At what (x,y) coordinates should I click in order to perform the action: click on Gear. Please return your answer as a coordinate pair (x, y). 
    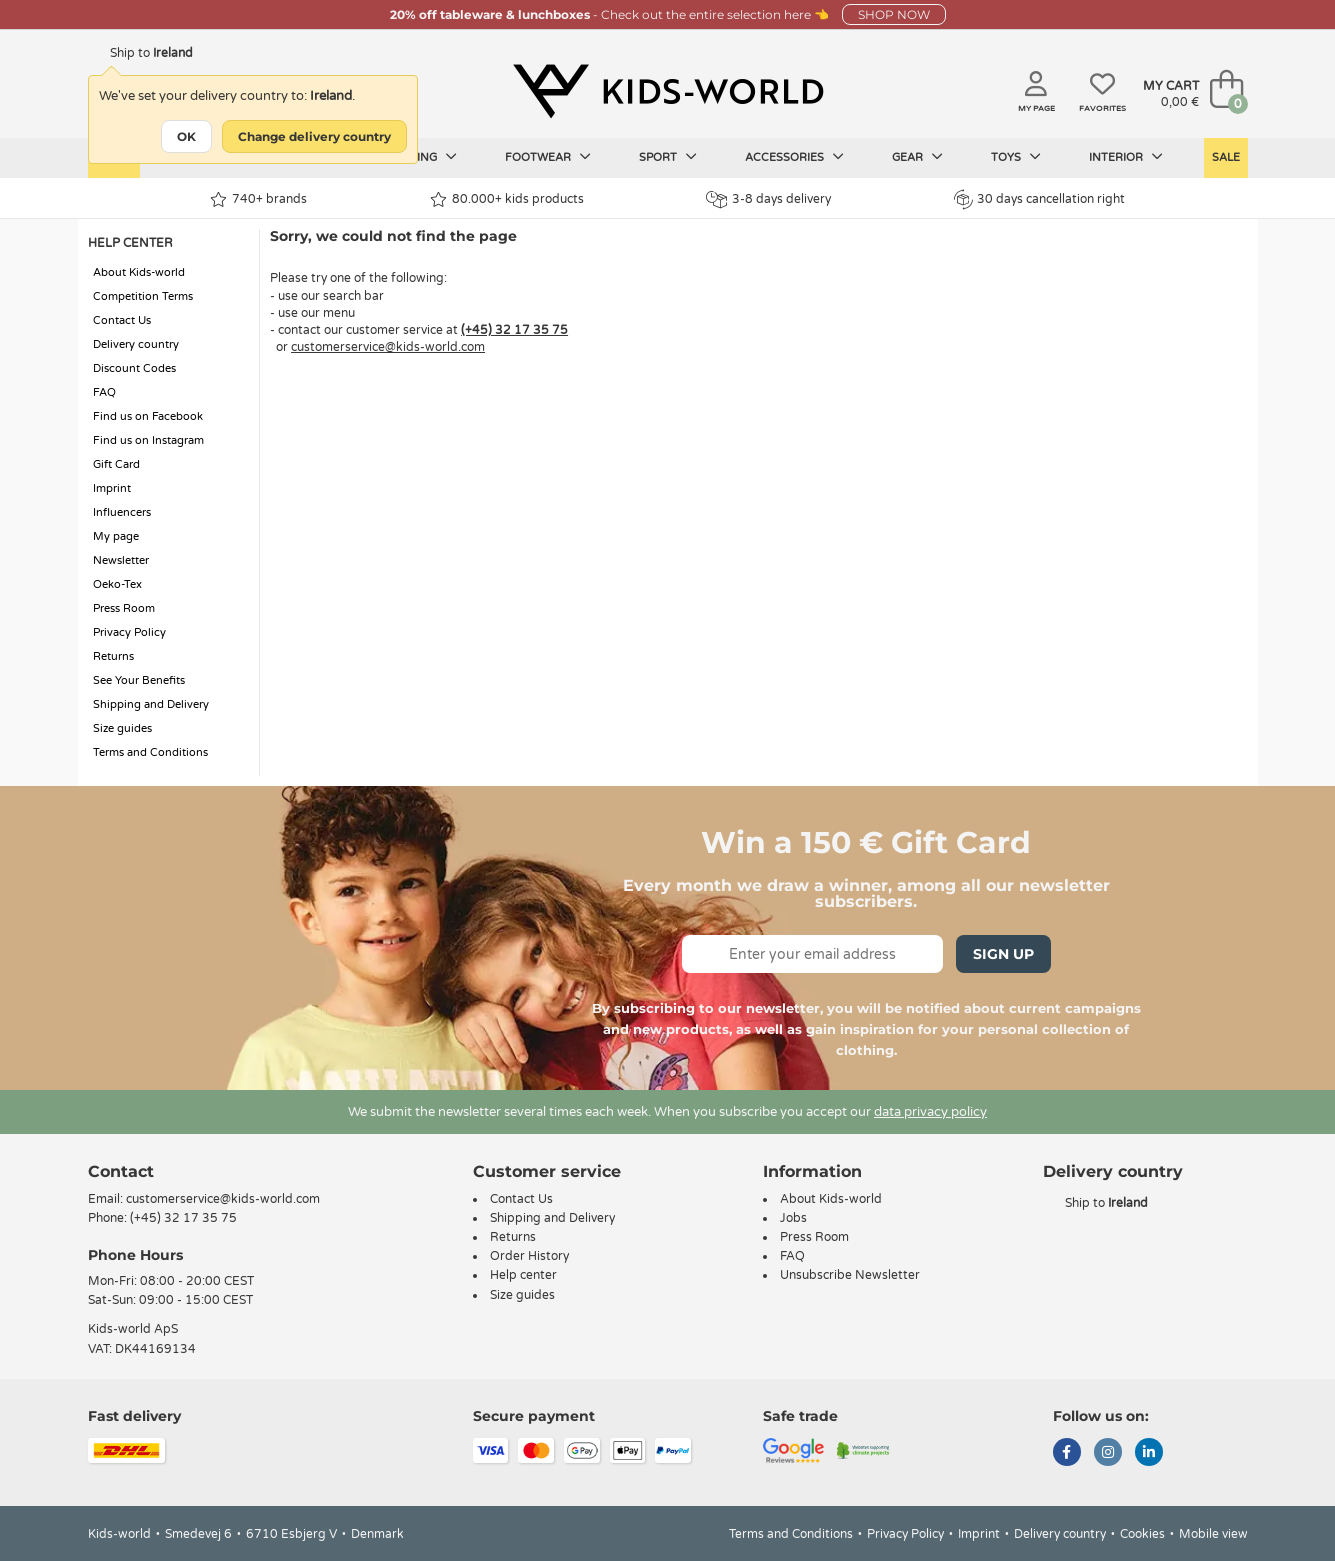
    Looking at the image, I should click on (917, 157).